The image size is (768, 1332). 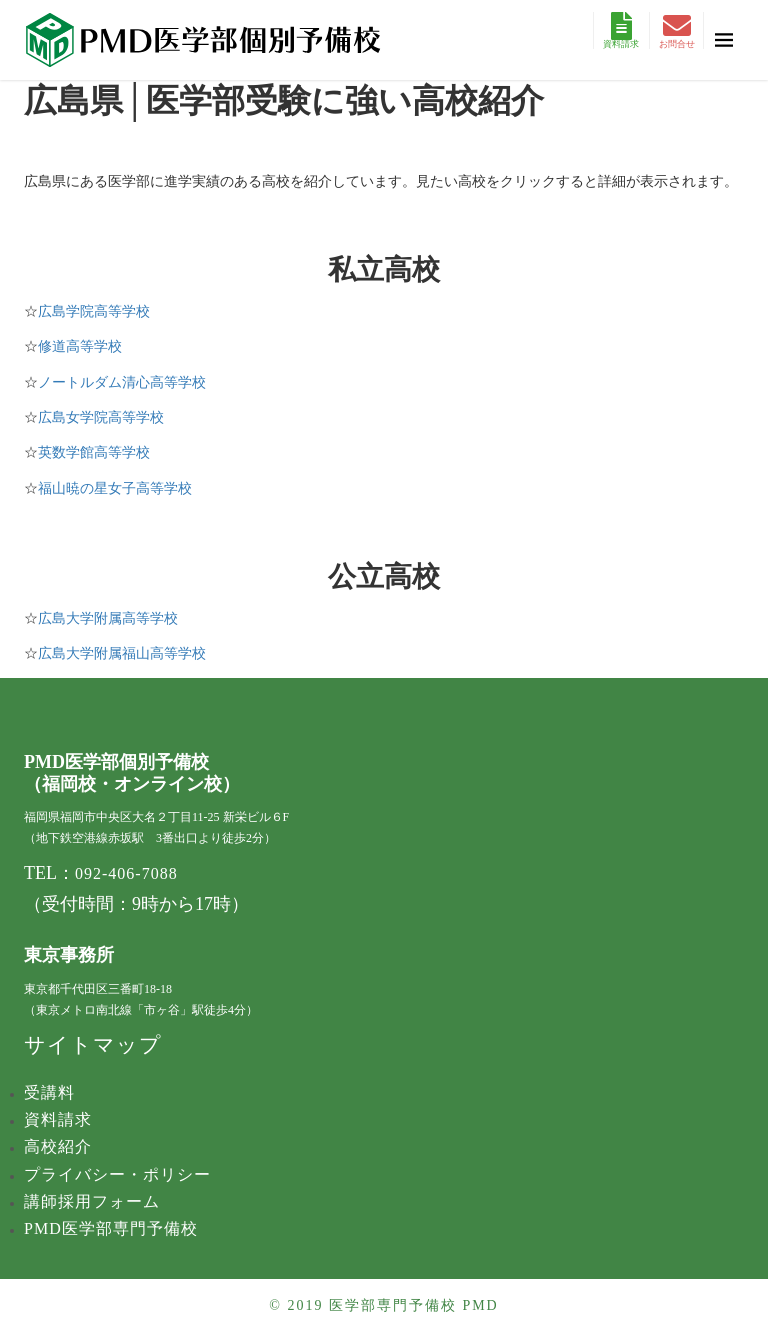 What do you see at coordinates (126, 873) in the screenshot?
I see `092-406-7088` at bounding box center [126, 873].